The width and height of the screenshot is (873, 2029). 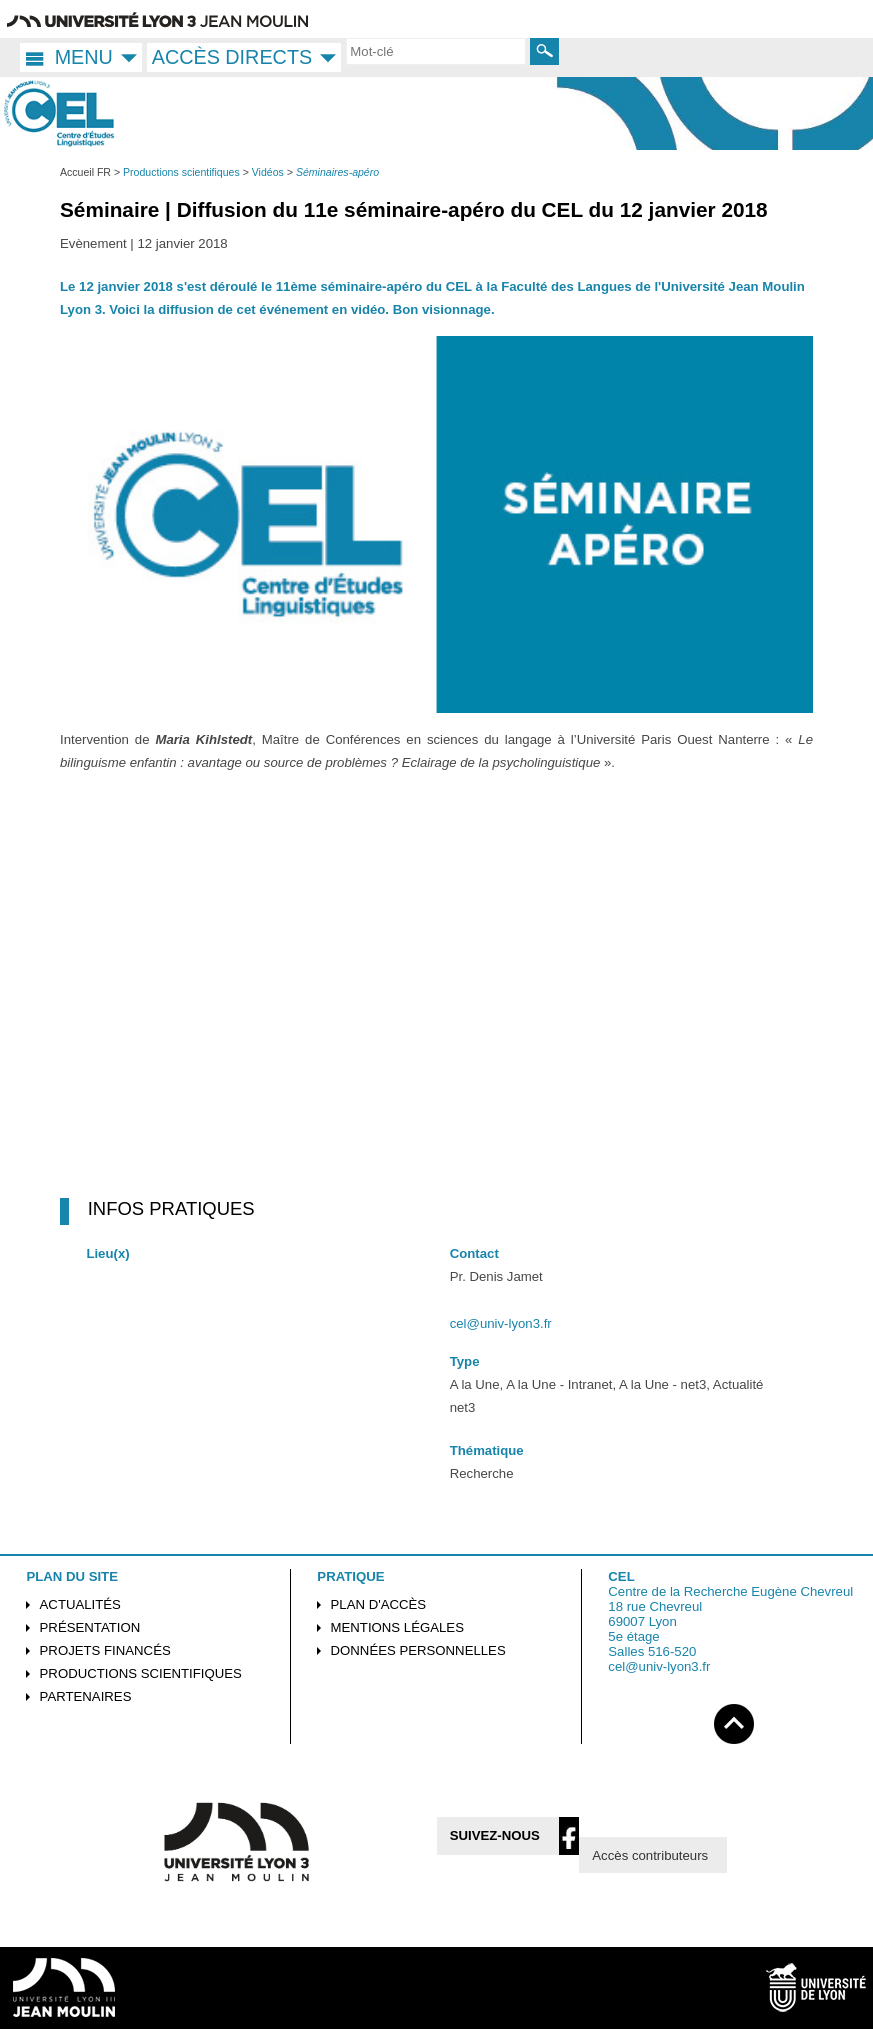 What do you see at coordinates (90, 1627) in the screenshot?
I see `Présentation` at bounding box center [90, 1627].